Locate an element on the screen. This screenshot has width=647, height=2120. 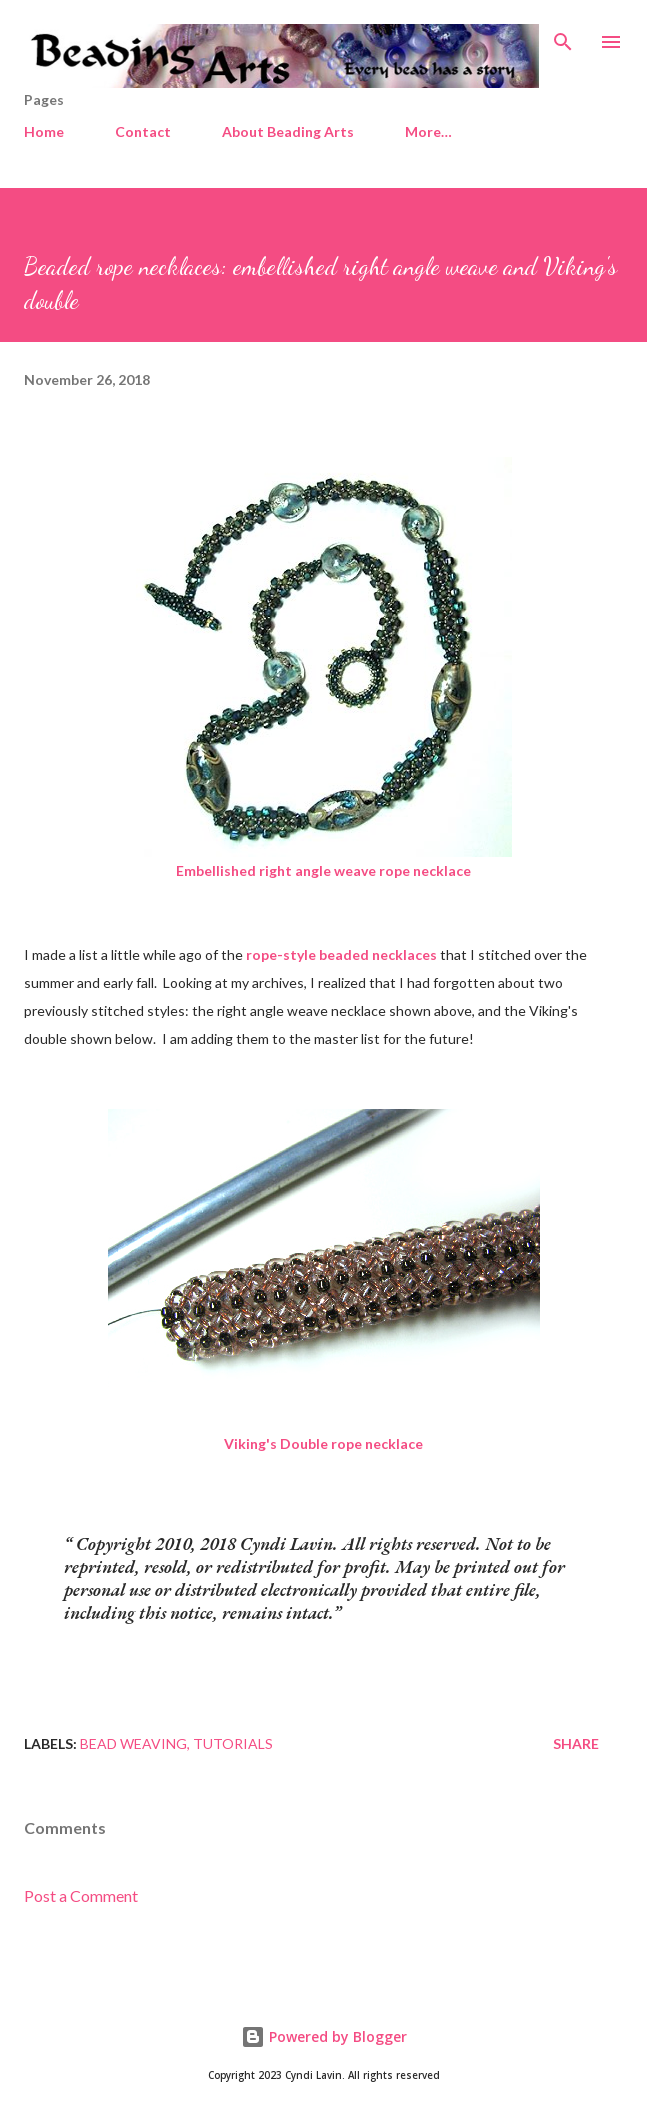
Powered by Blogger is located at coordinates (324, 2036).